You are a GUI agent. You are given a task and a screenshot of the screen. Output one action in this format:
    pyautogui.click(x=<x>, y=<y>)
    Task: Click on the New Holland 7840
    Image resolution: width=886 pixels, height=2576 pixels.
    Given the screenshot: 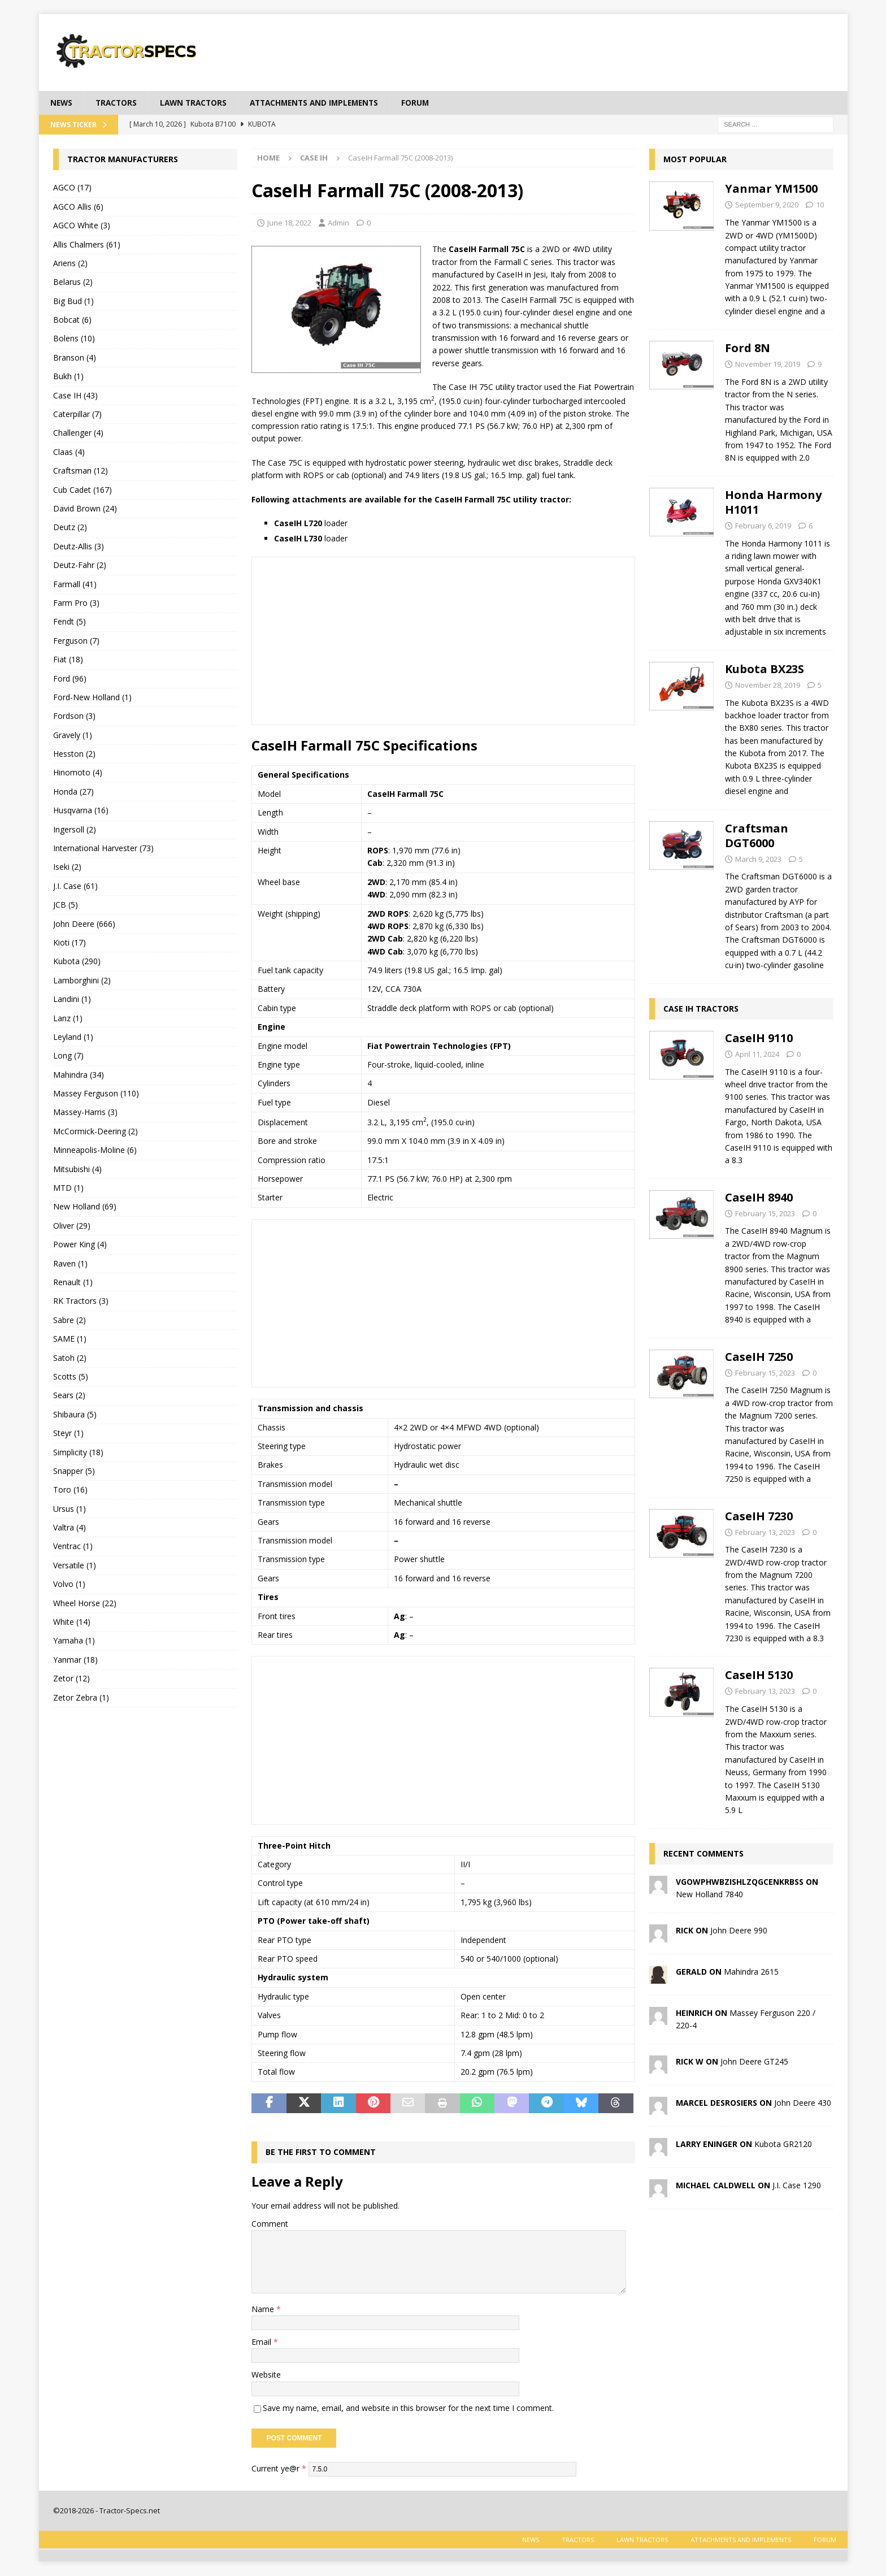 What is the action you would take?
    pyautogui.click(x=709, y=1894)
    